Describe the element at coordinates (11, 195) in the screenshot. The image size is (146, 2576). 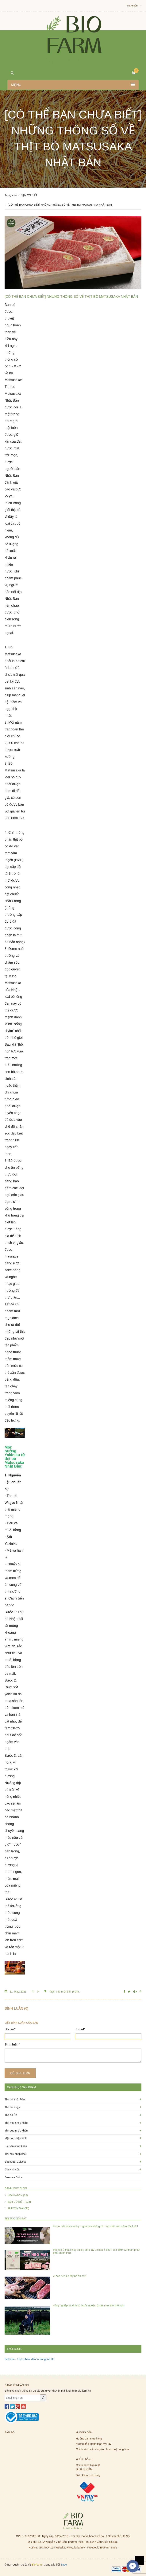
I see `Trang chủ` at that location.